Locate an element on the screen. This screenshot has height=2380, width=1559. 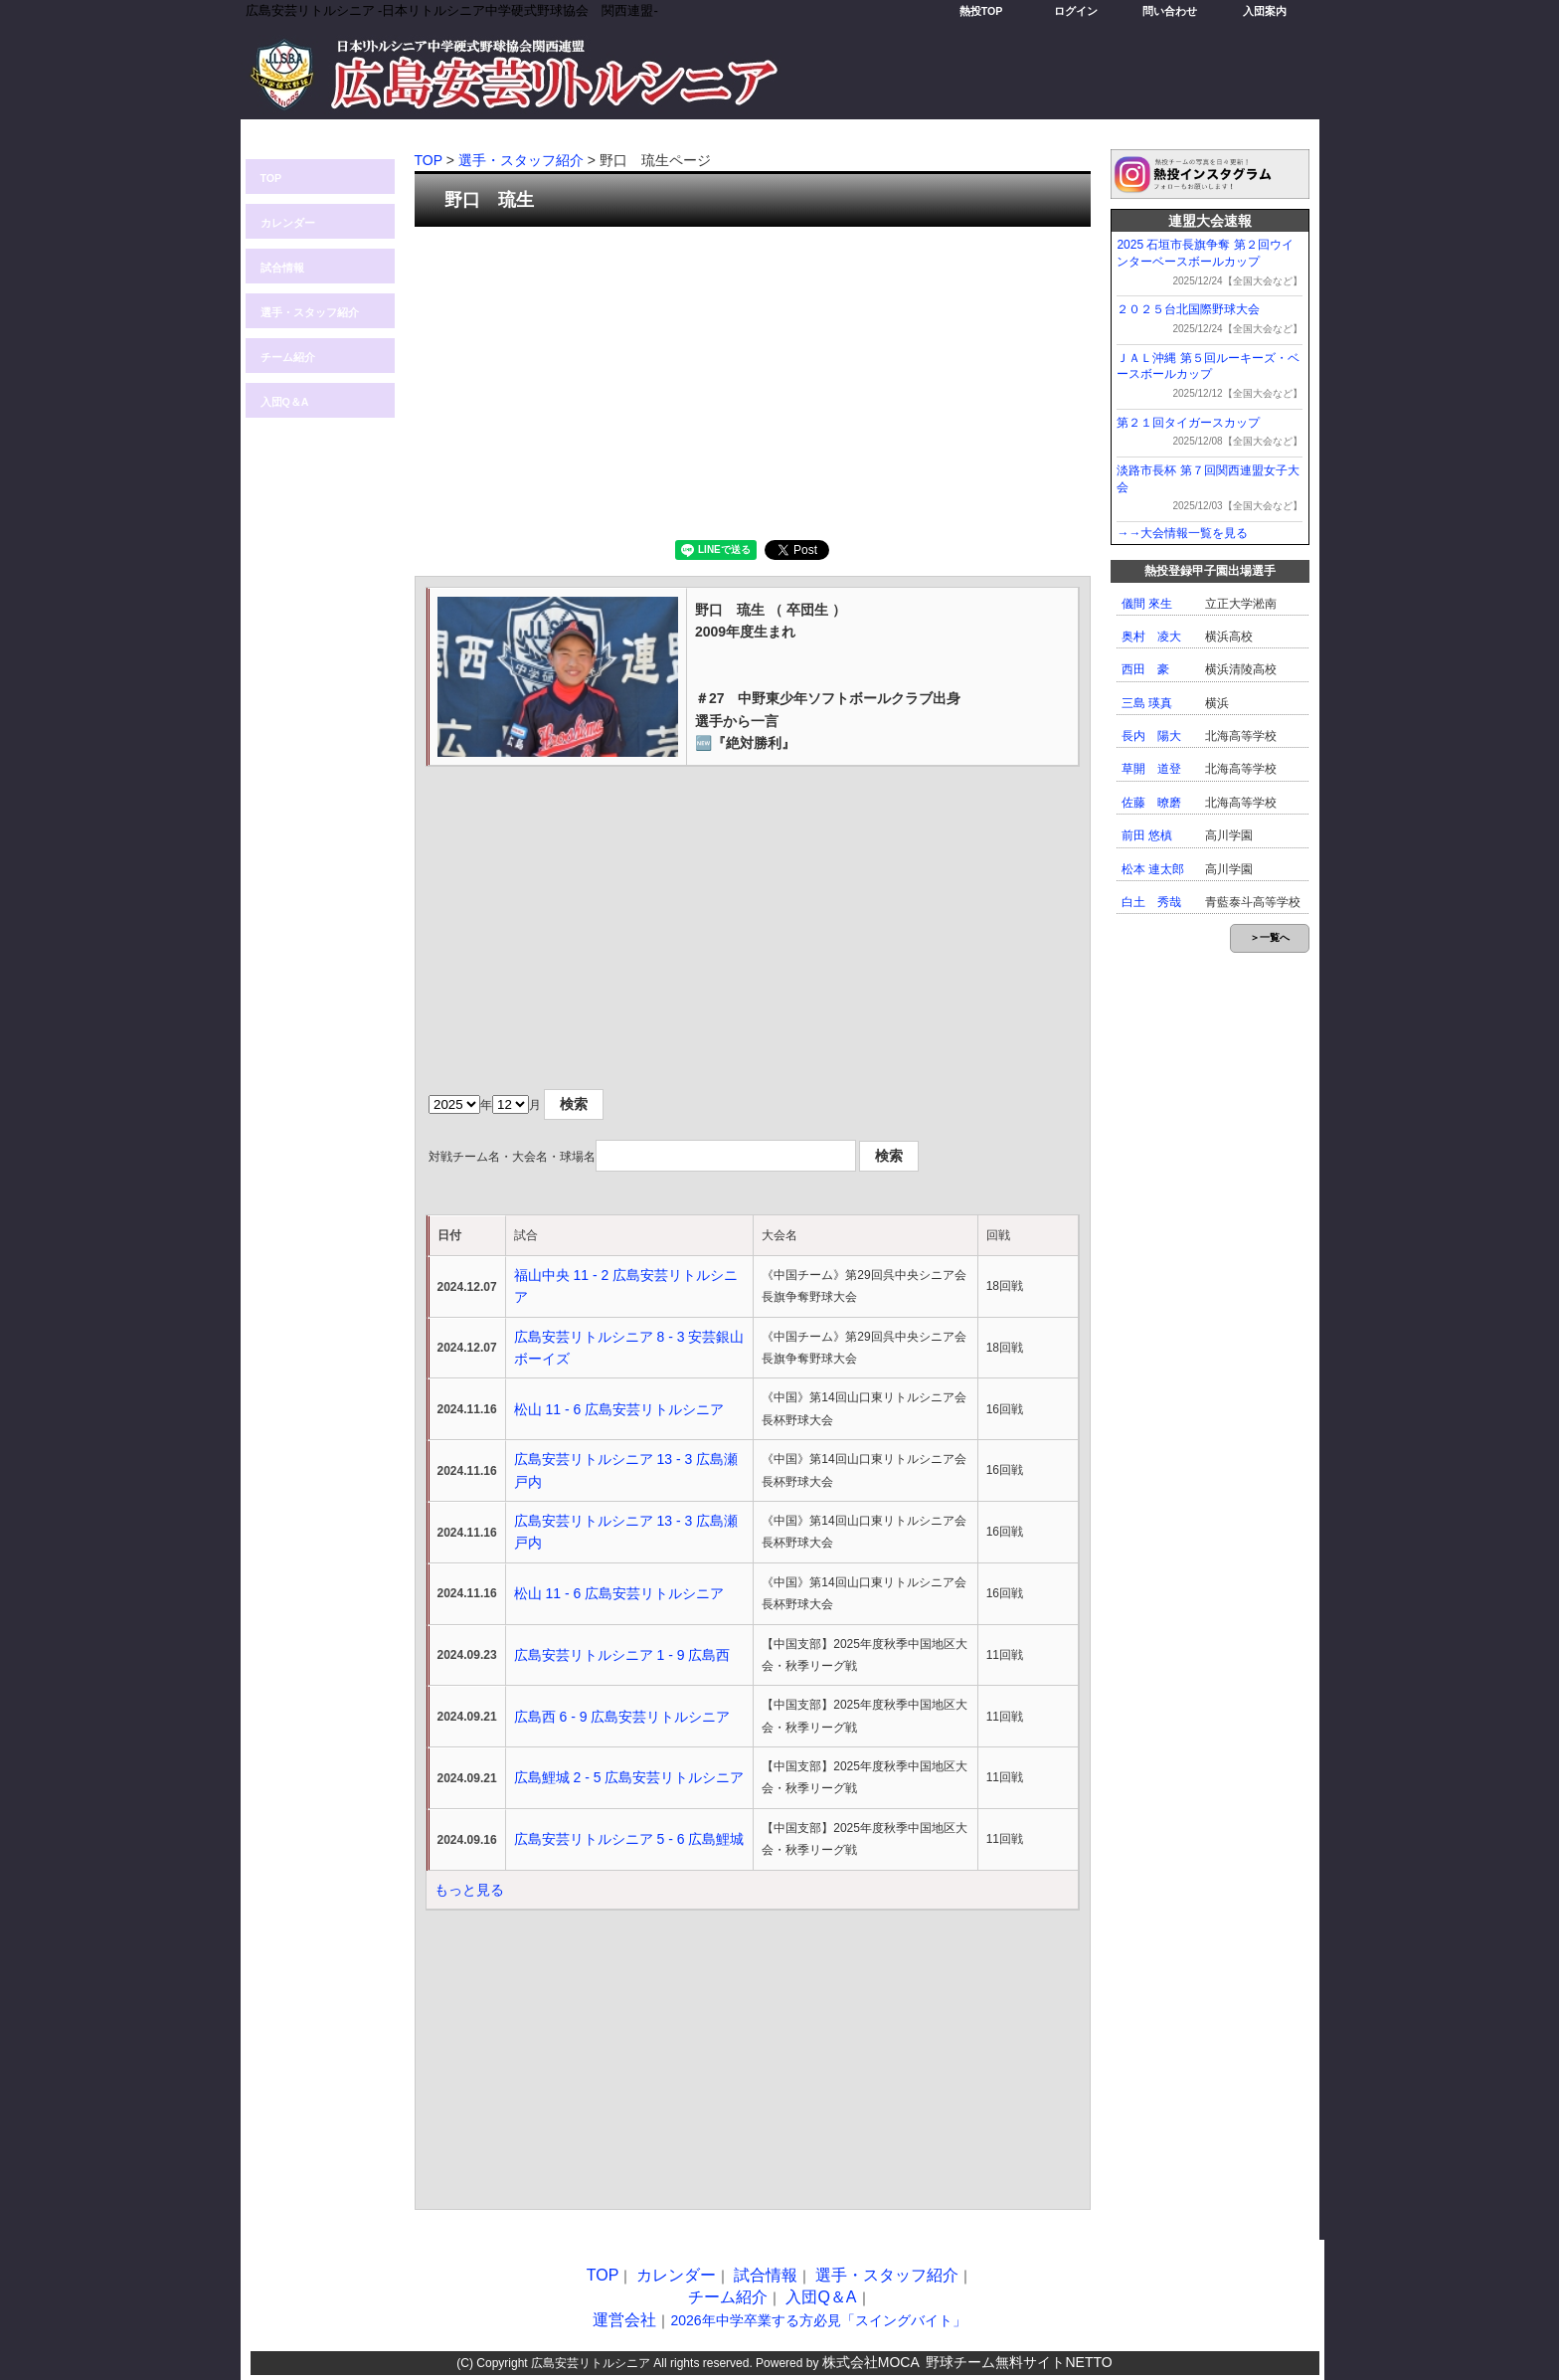
松本 連太郎 is located at coordinates (1153, 869).